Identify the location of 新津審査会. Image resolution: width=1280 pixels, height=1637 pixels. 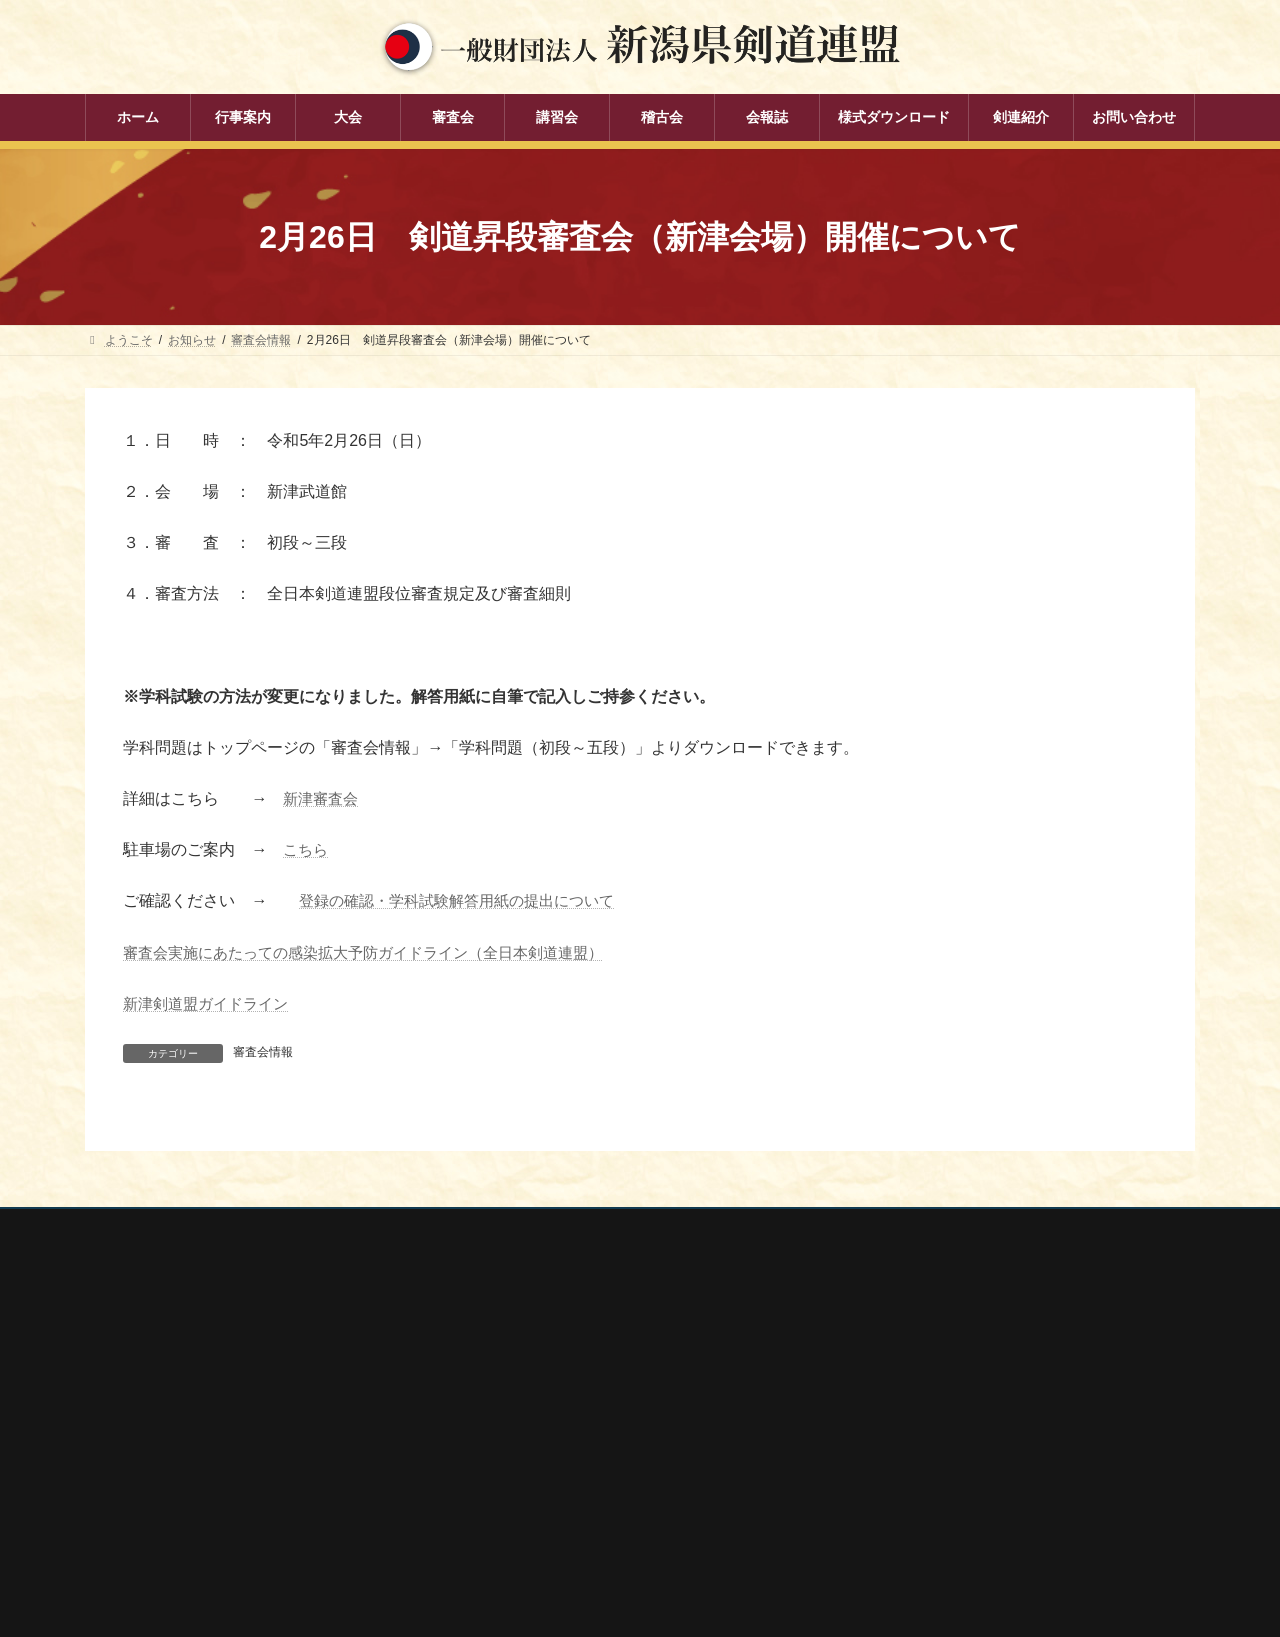
(323, 798).